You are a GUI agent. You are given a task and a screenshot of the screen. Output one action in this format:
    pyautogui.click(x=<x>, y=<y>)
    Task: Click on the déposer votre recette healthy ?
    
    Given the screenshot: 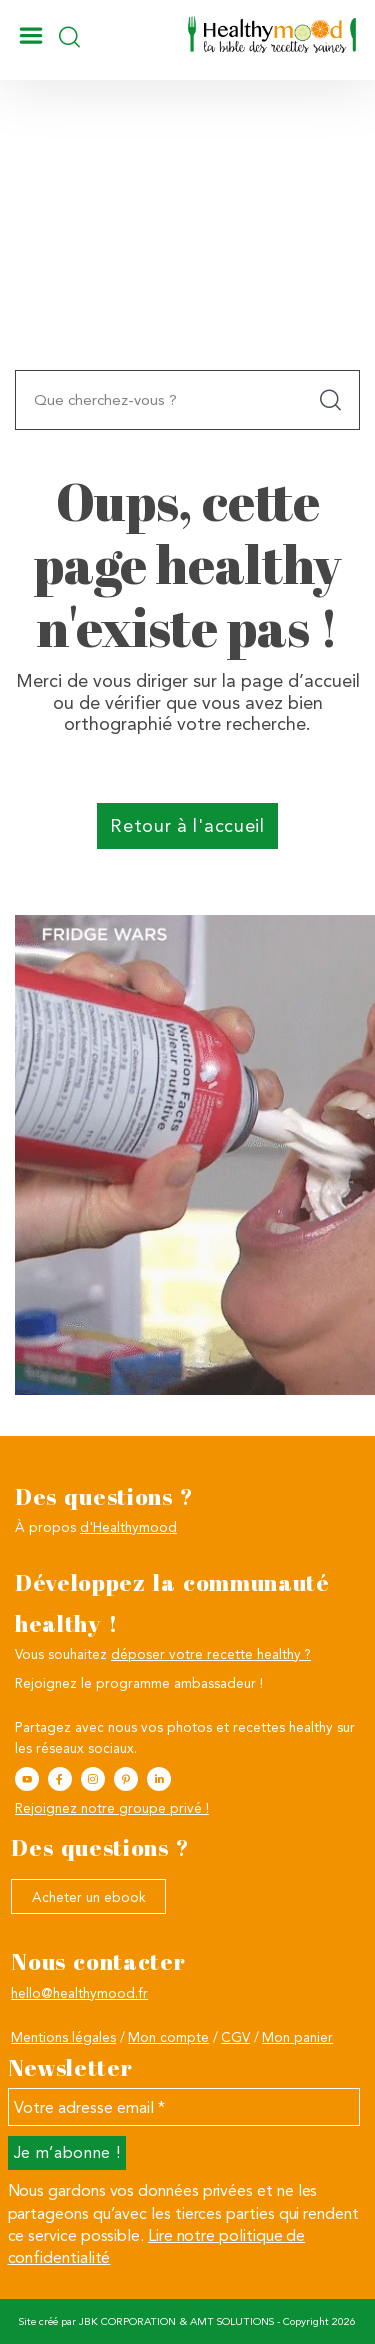 What is the action you would take?
    pyautogui.click(x=211, y=1654)
    